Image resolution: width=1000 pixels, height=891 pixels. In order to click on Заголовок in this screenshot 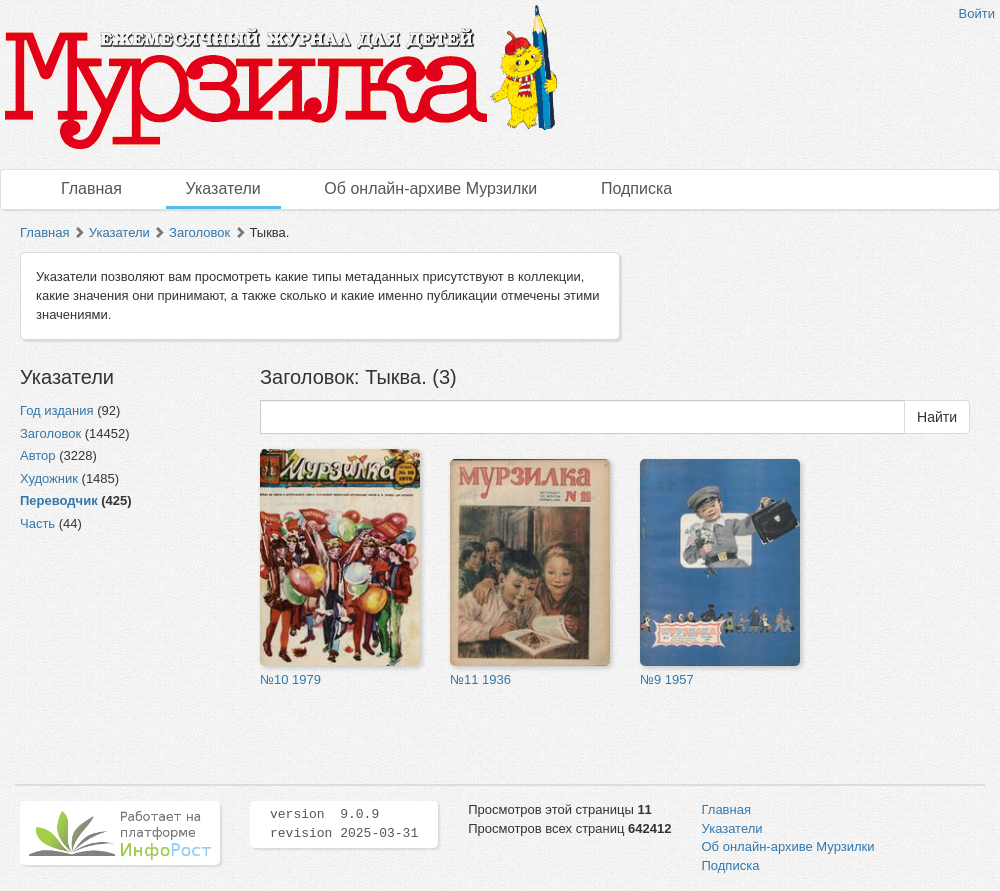, I will do `click(199, 232)`.